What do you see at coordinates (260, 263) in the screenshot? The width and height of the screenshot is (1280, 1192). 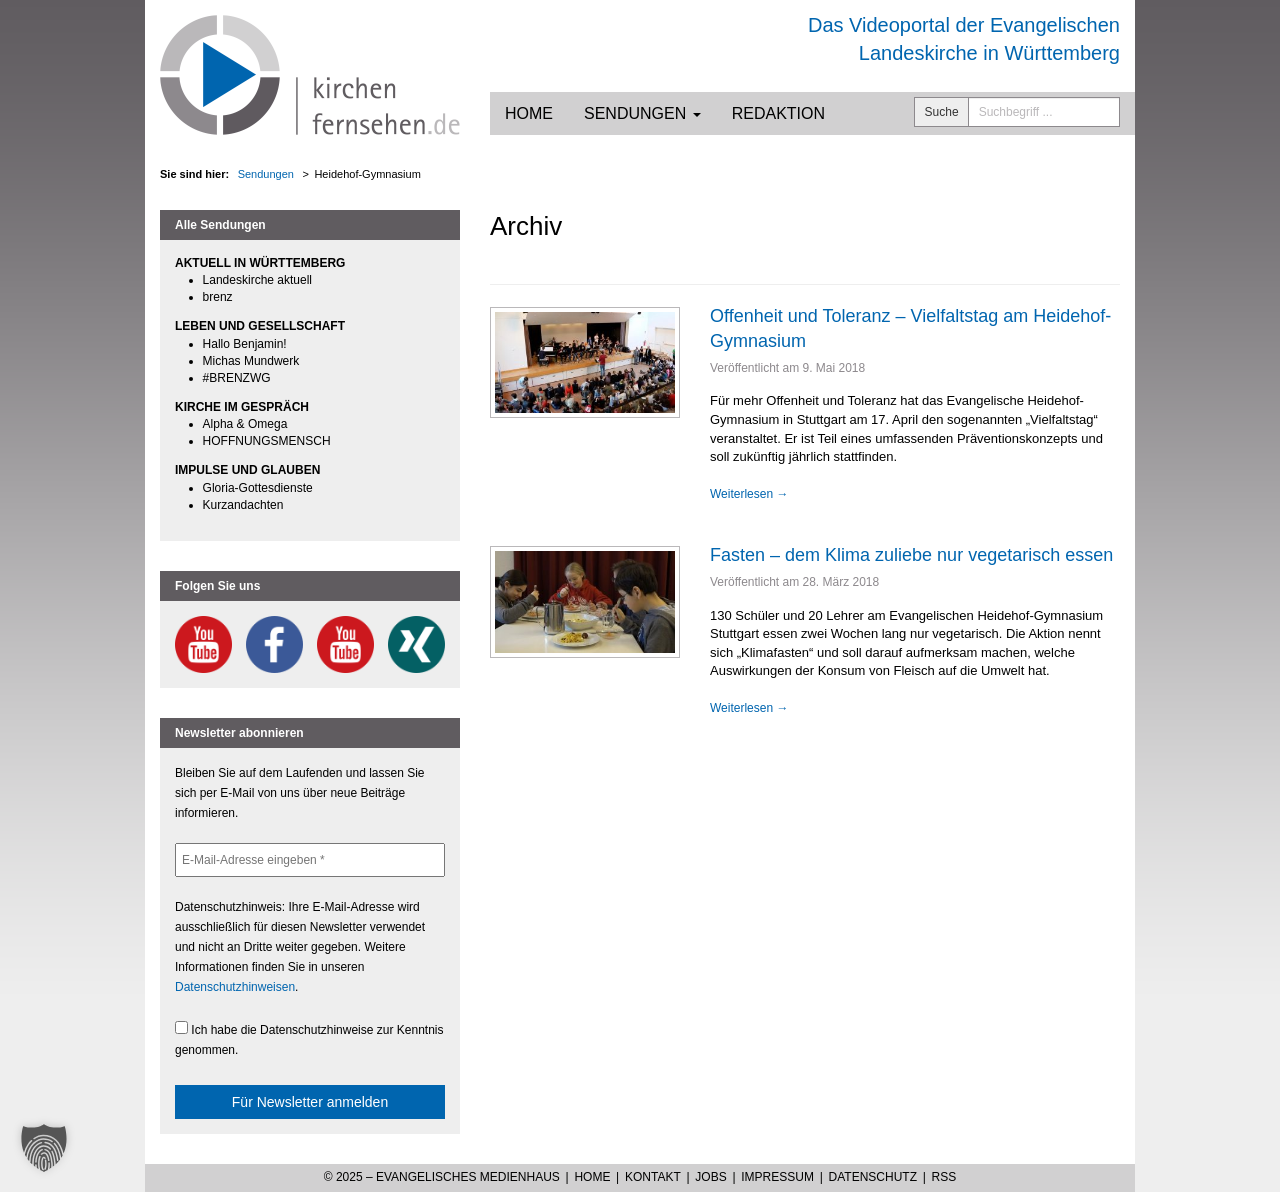 I see `AKTUELL IN WÜRTTEMBERG` at bounding box center [260, 263].